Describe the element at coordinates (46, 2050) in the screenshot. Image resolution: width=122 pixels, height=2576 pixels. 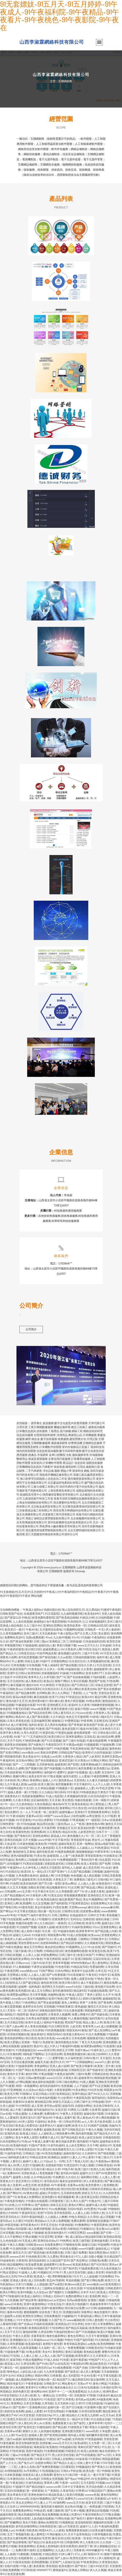
I see `www高清日韩` at that location.